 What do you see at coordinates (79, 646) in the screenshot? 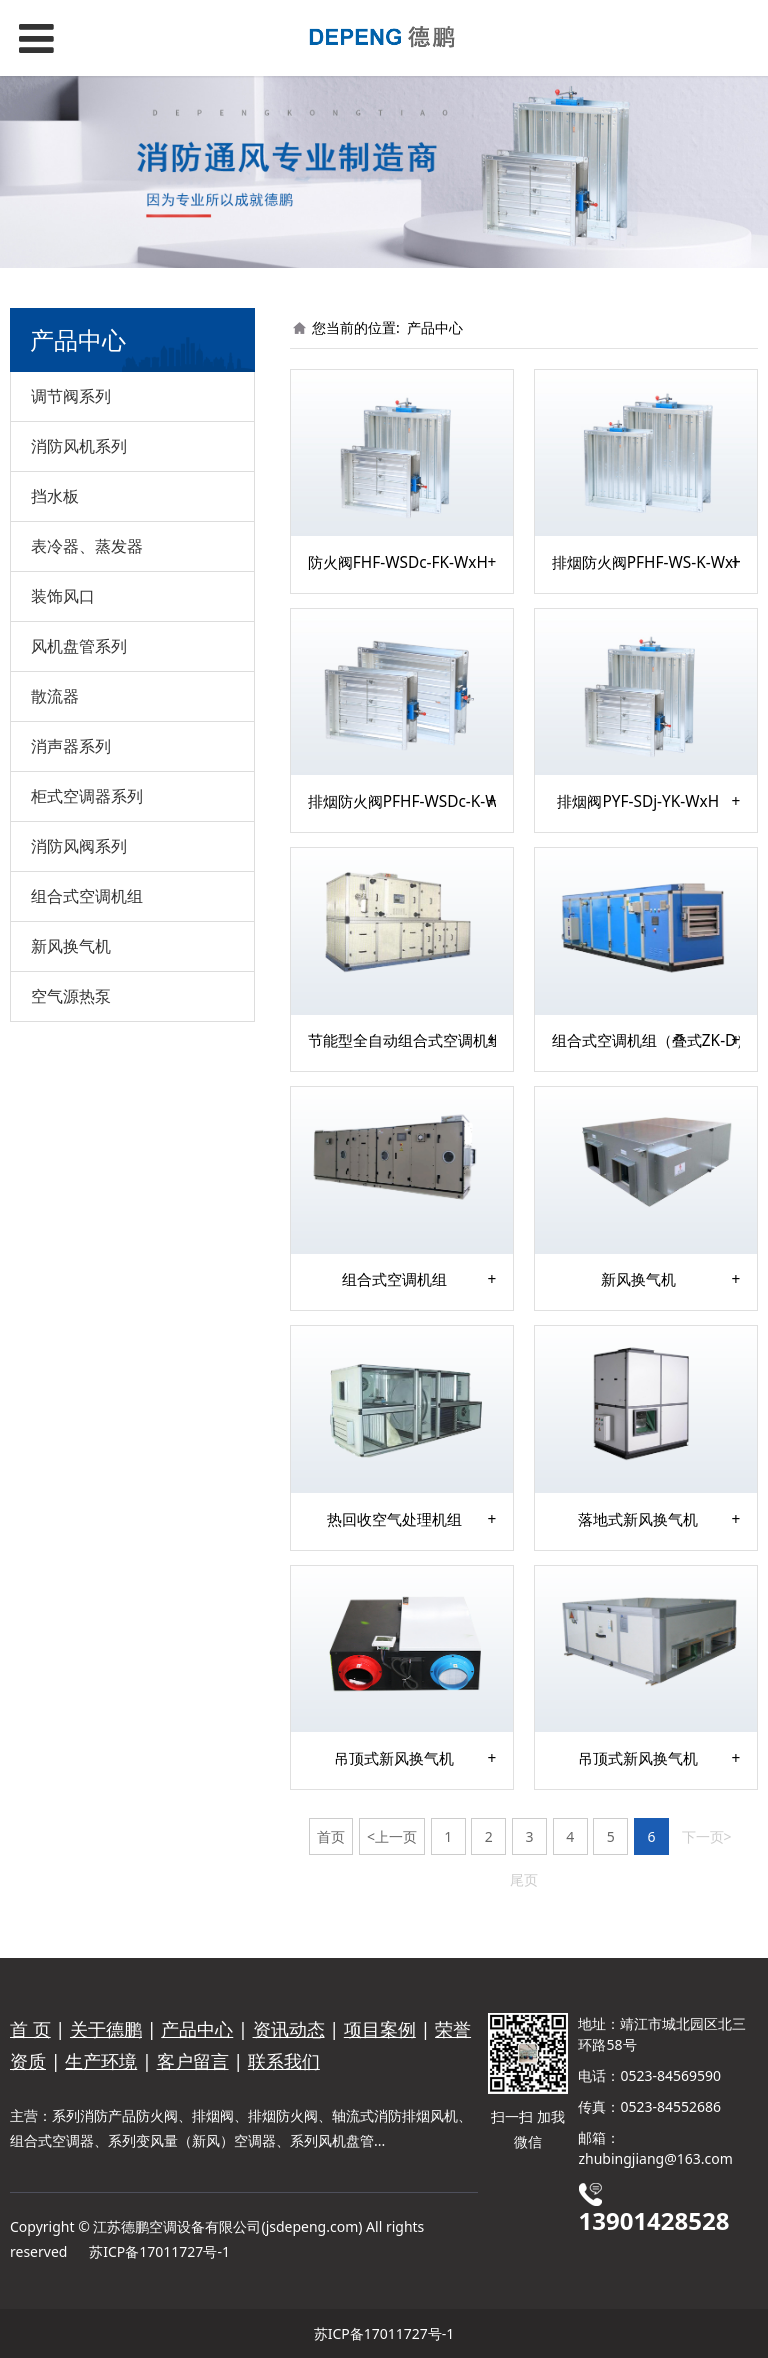
I see `风机盘管系列` at bounding box center [79, 646].